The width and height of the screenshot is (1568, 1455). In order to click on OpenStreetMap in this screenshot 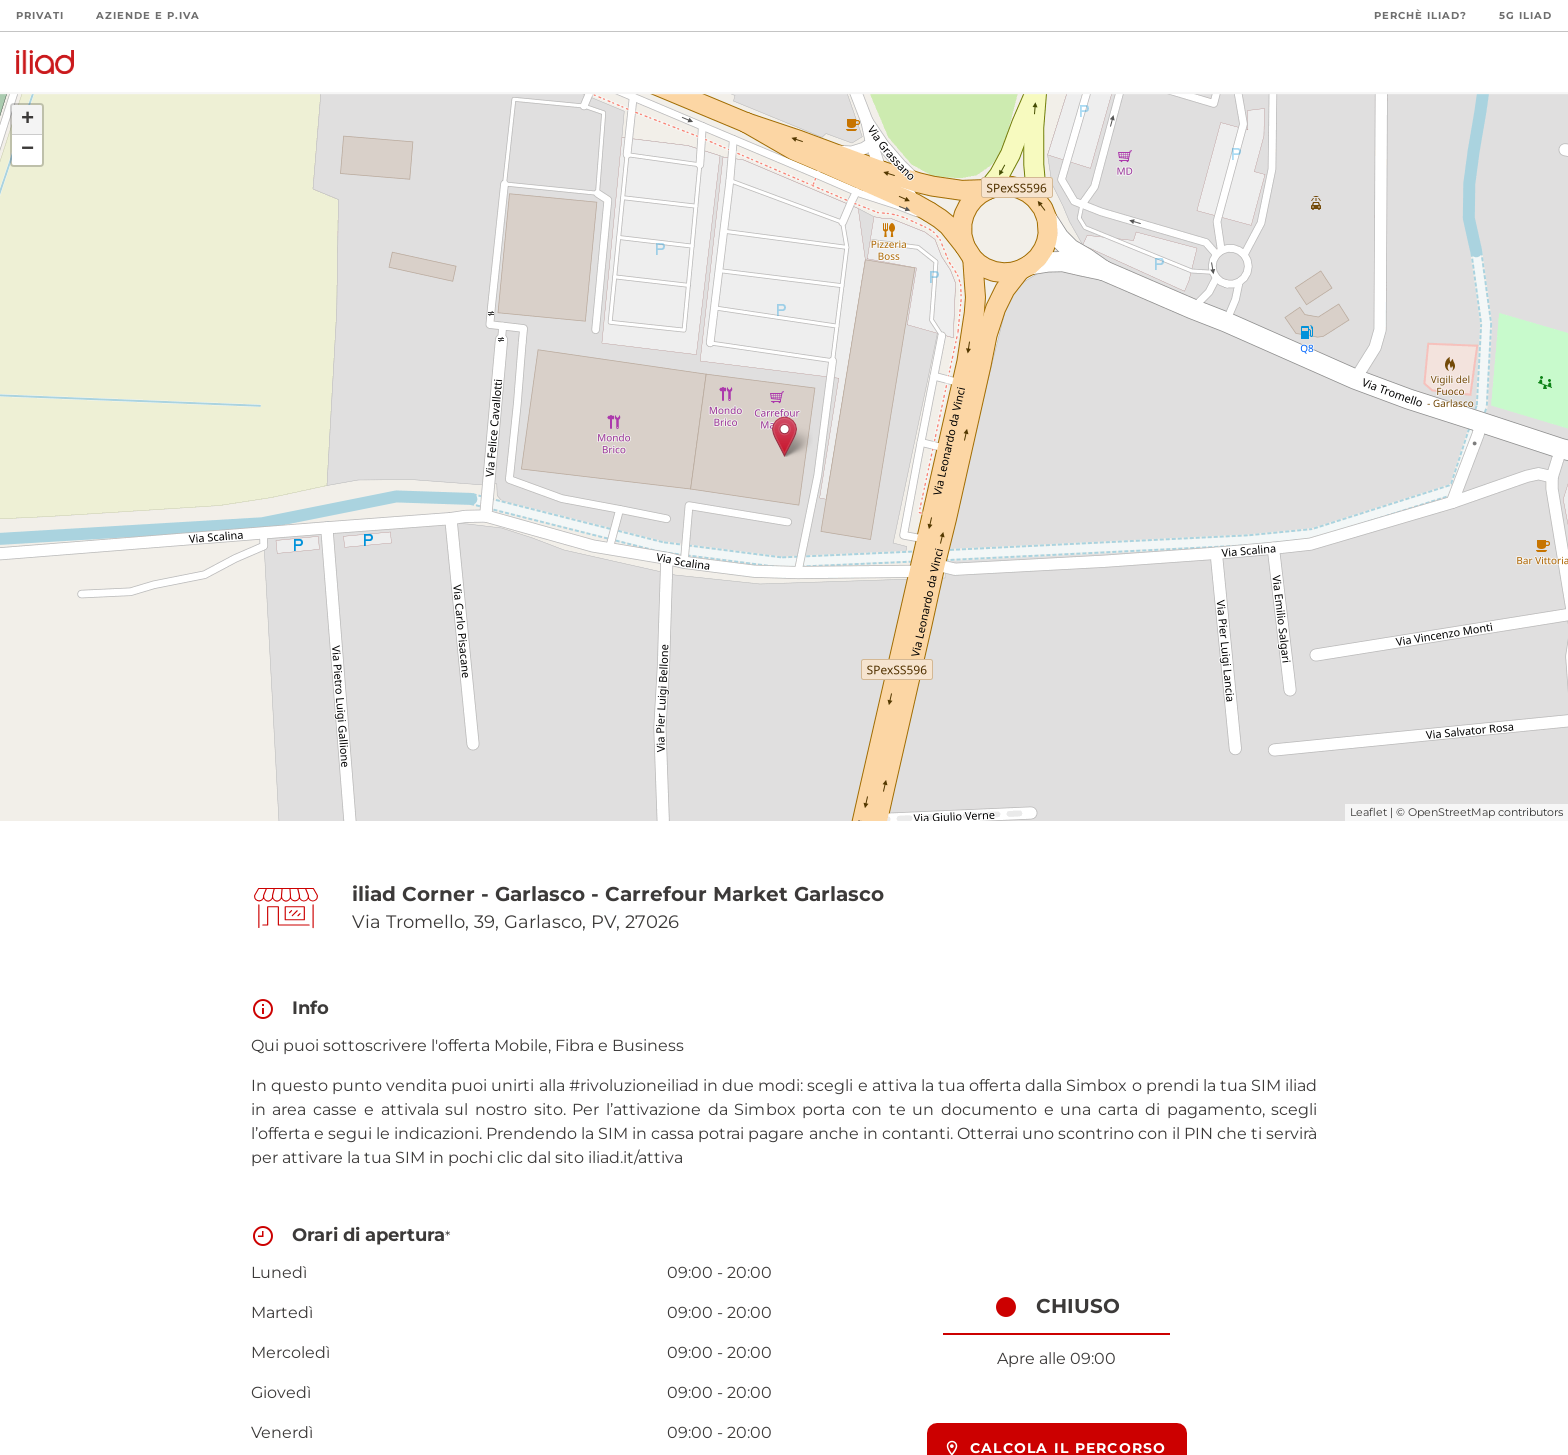, I will do `click(1451, 812)`.